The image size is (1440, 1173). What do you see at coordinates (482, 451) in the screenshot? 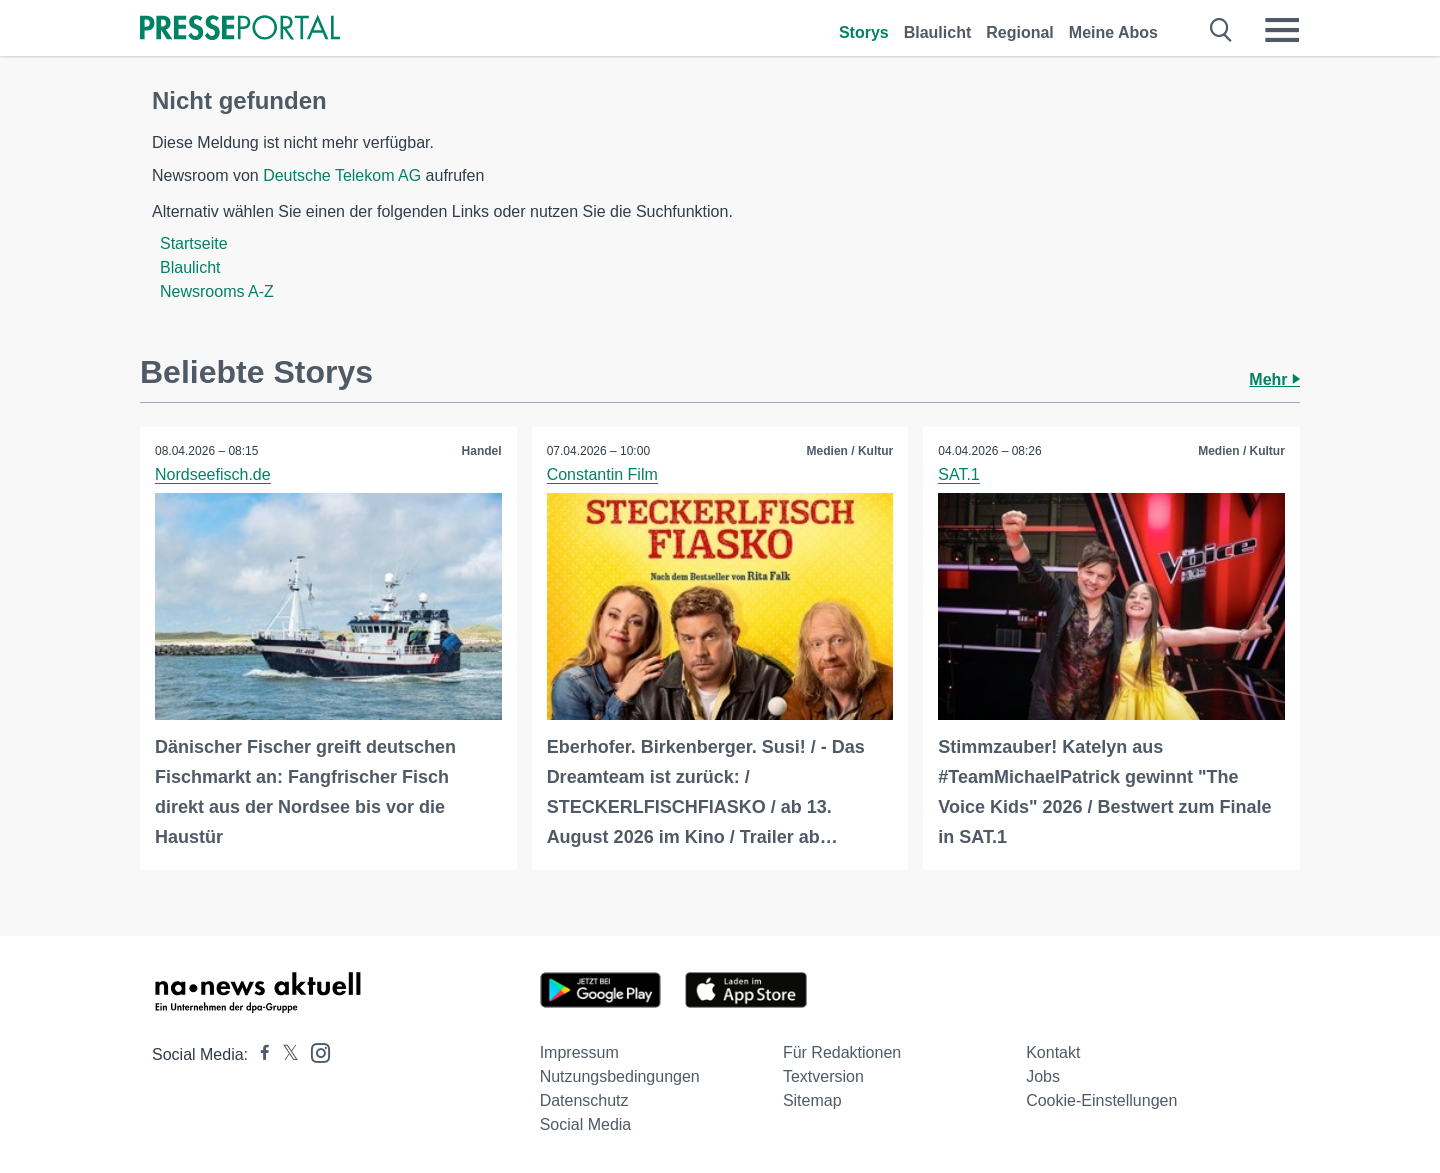
I see `Handel` at bounding box center [482, 451].